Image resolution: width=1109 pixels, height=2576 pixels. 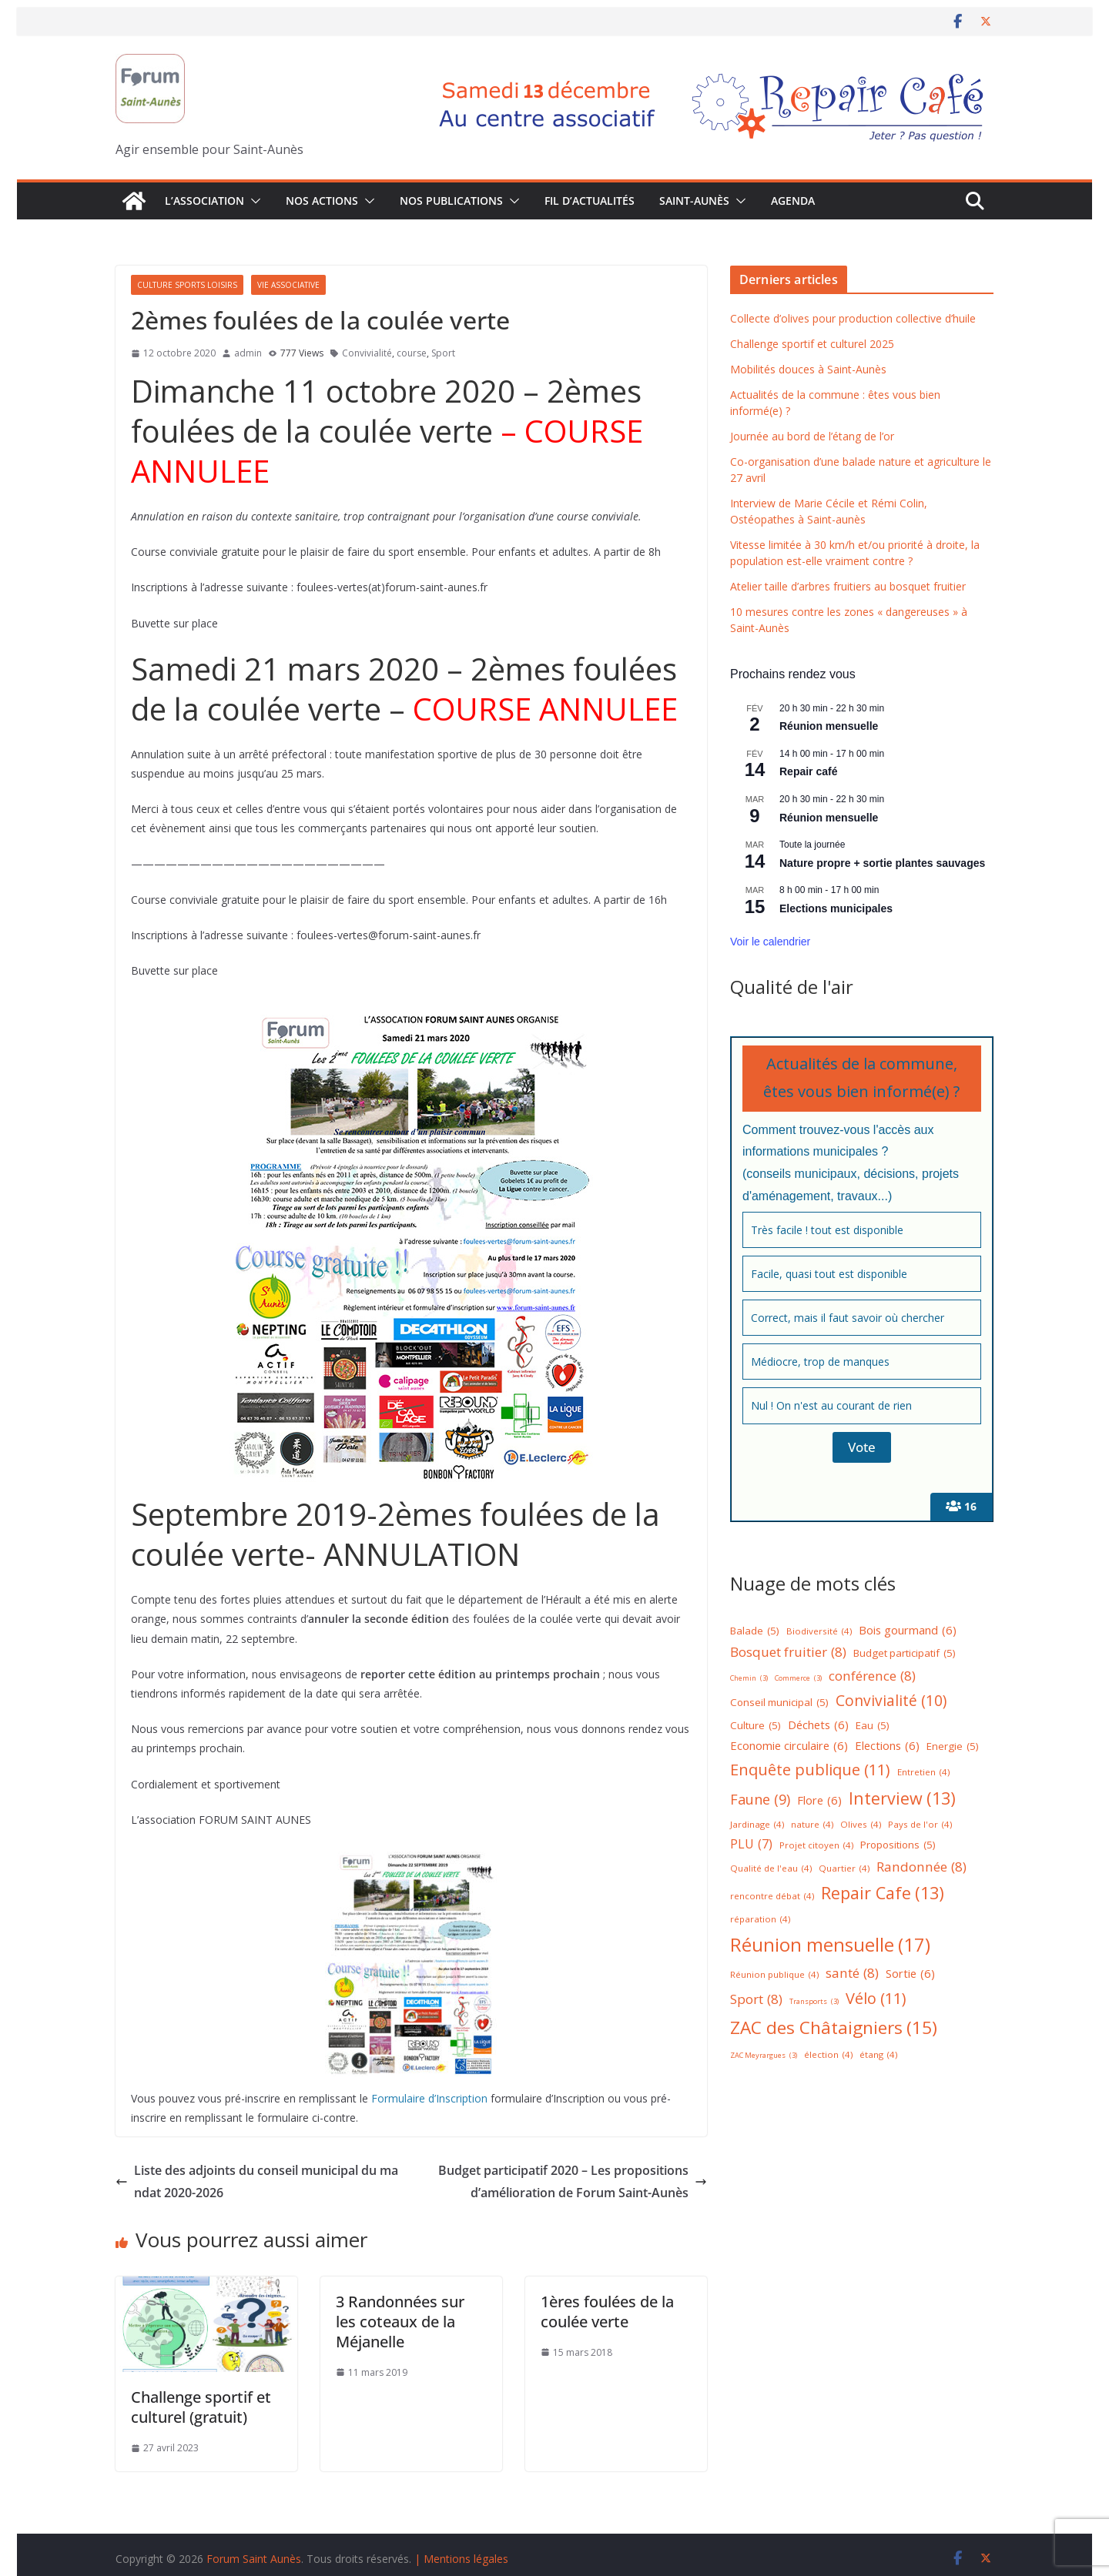 I want to click on Atelier taille d’arbres fruitiers au bosquet fruitier, so click(x=848, y=586).